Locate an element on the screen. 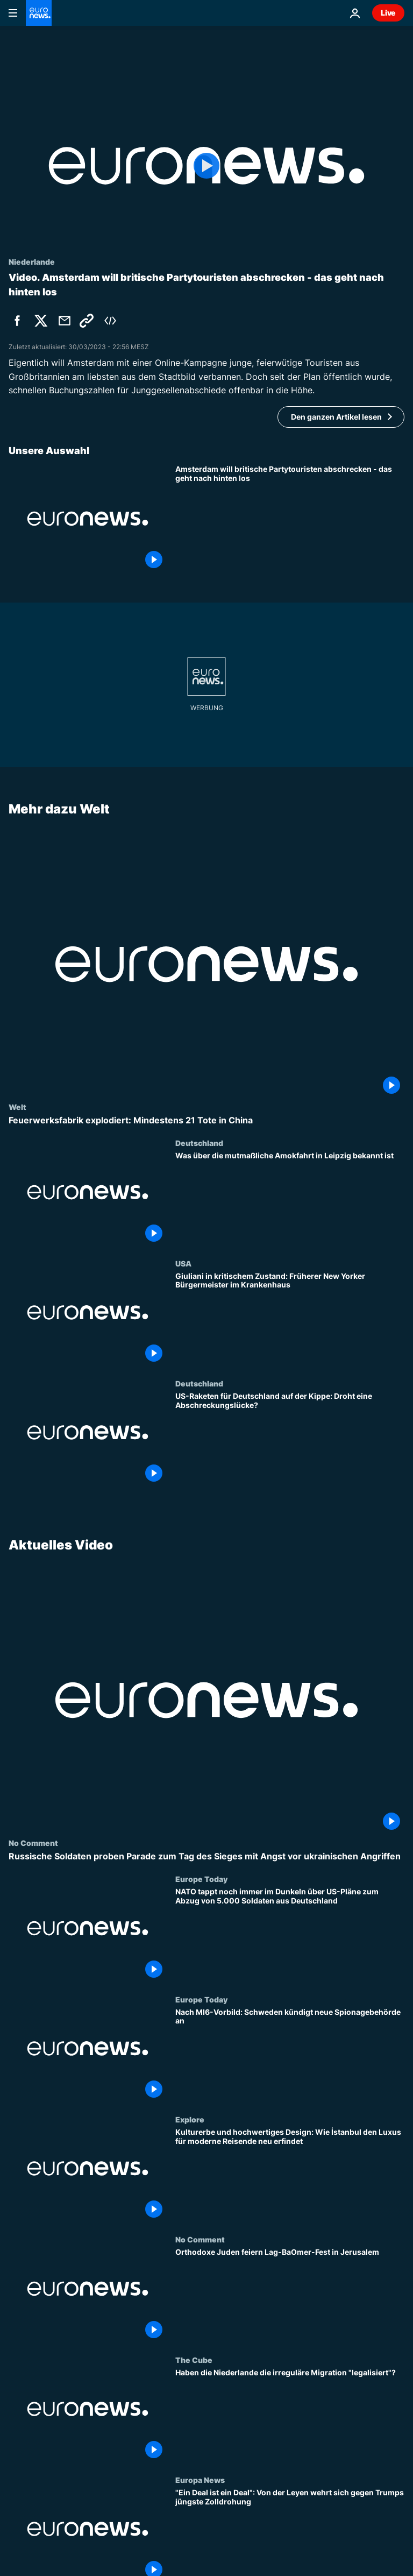 This screenshot has width=413, height=2576. Den ganzen Artikel lesen is located at coordinates (336, 416).